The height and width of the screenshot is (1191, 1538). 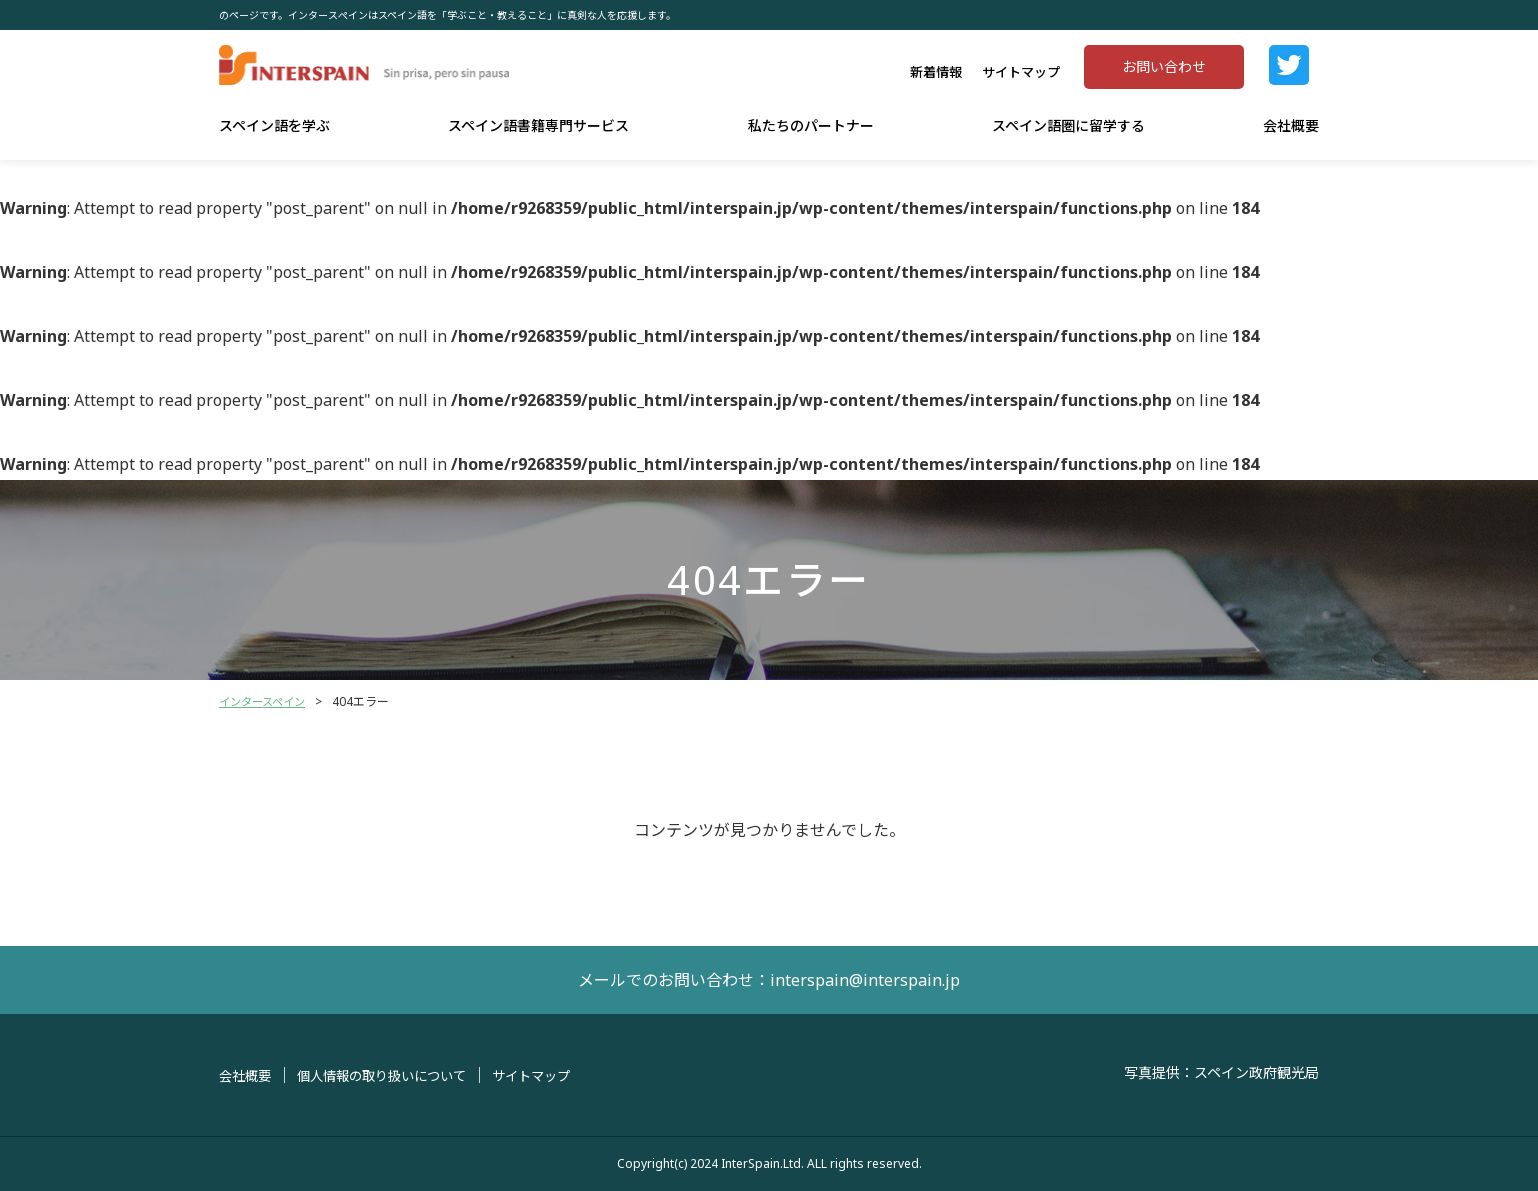 What do you see at coordinates (538, 125) in the screenshot?
I see `スペイン語書籍専門サービス` at bounding box center [538, 125].